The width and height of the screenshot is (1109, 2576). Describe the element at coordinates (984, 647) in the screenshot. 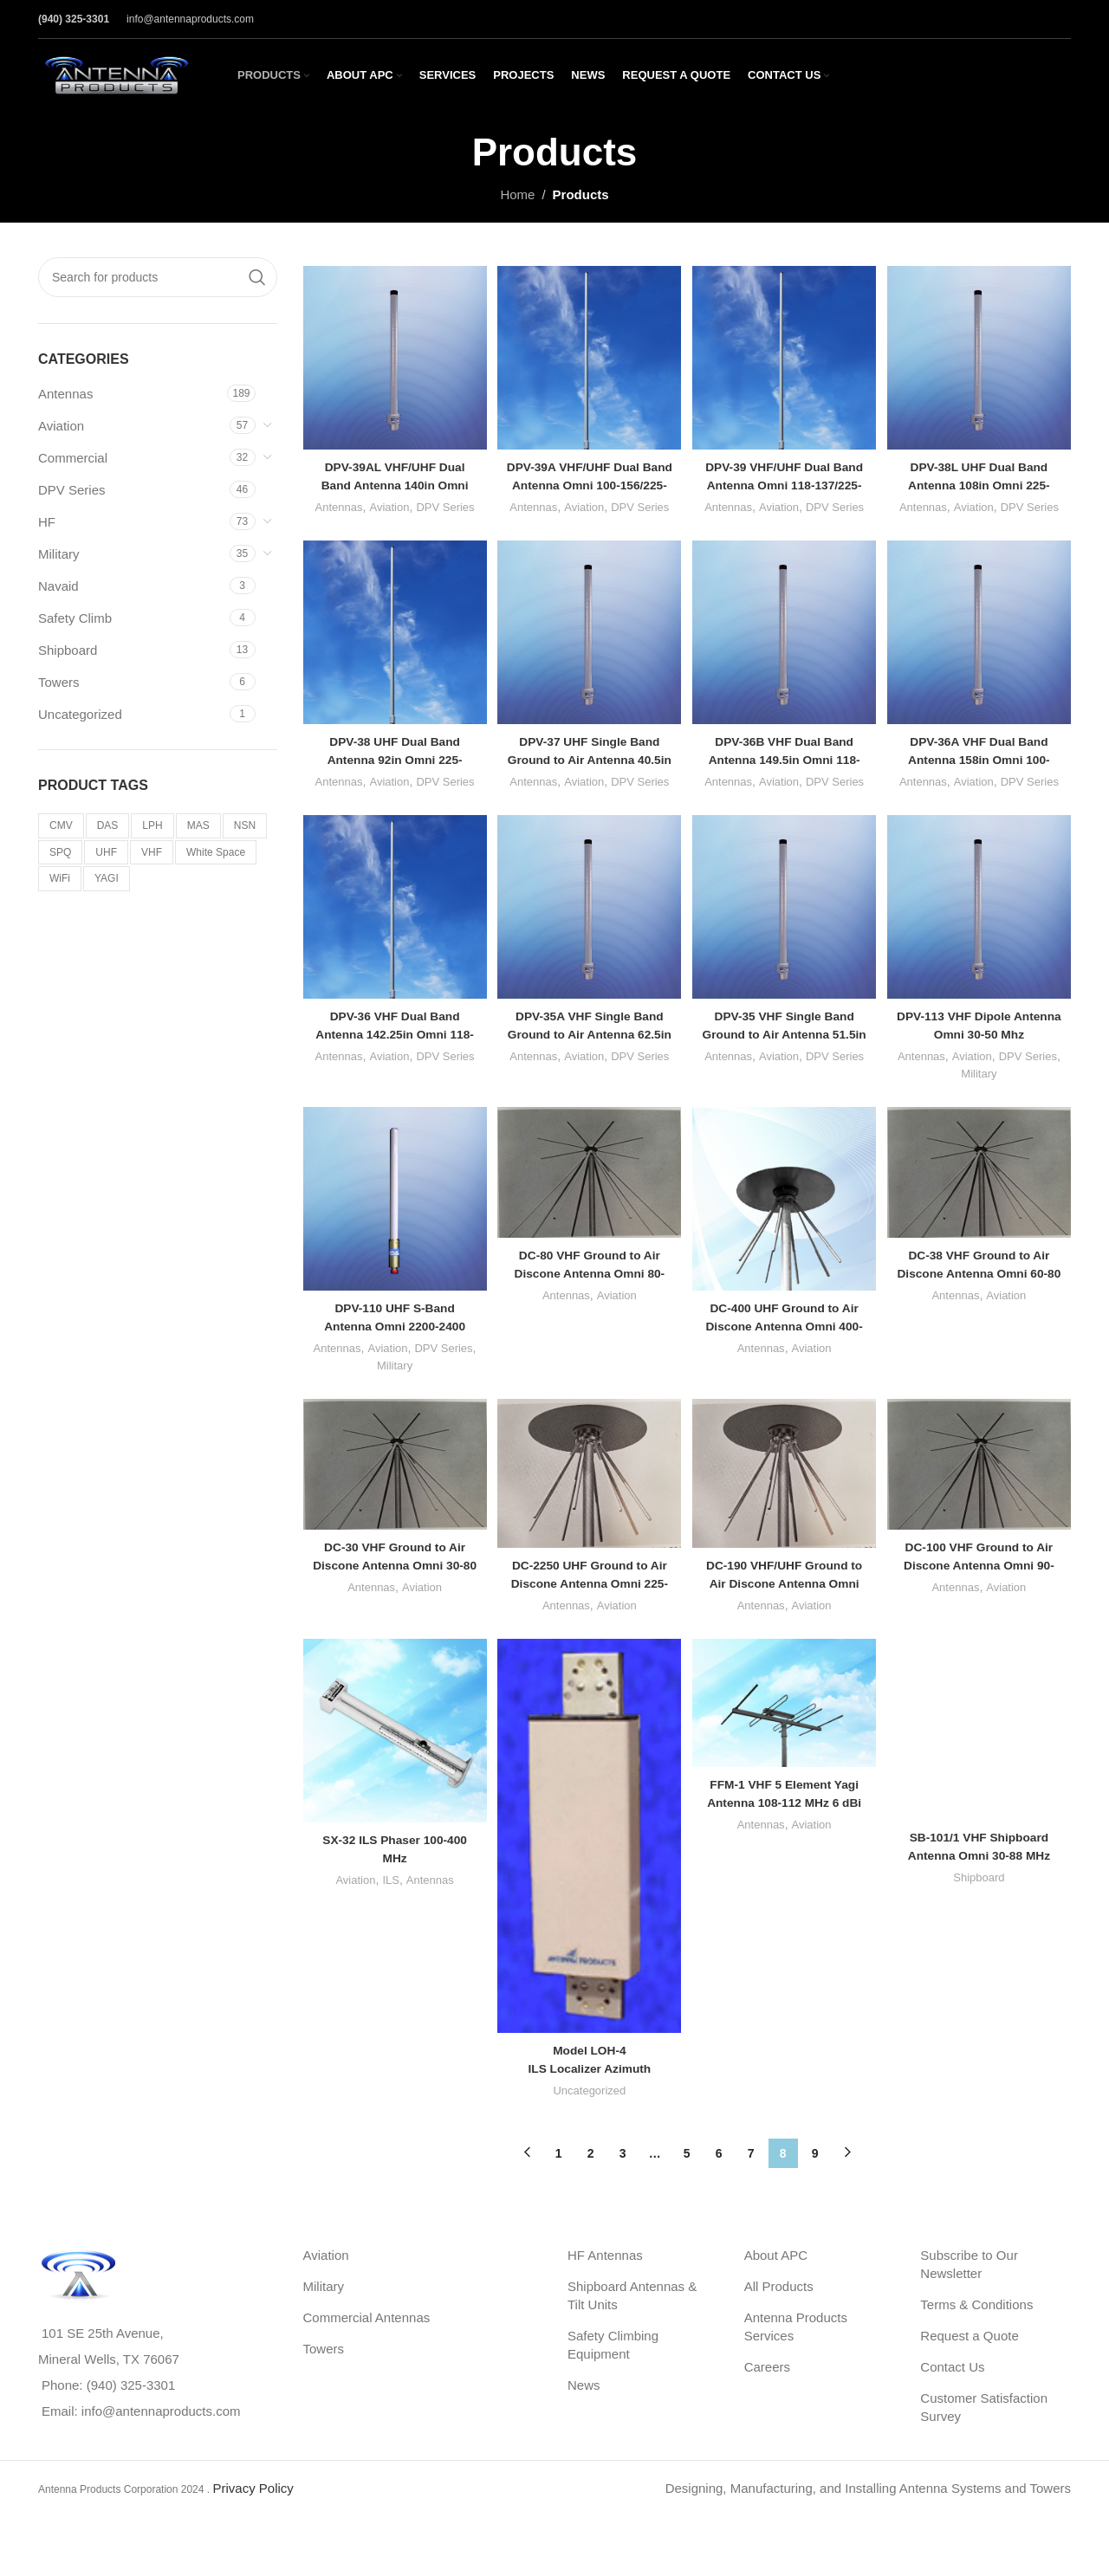

I see `[DPV-36A VHF Dual Band Antenna 158in Omni 100-156/100-156 MHz]` at that location.